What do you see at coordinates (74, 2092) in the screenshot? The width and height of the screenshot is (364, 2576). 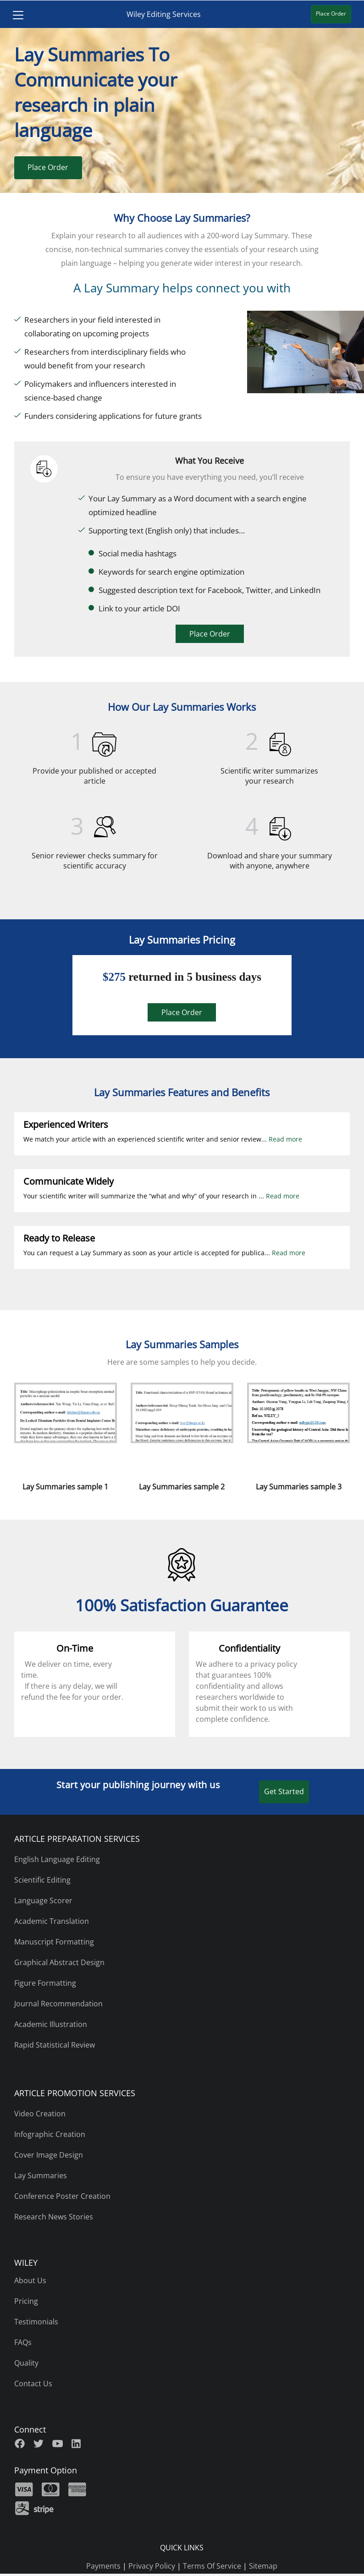 I see `ARTICLE PROMOTION SERVICES` at bounding box center [74, 2092].